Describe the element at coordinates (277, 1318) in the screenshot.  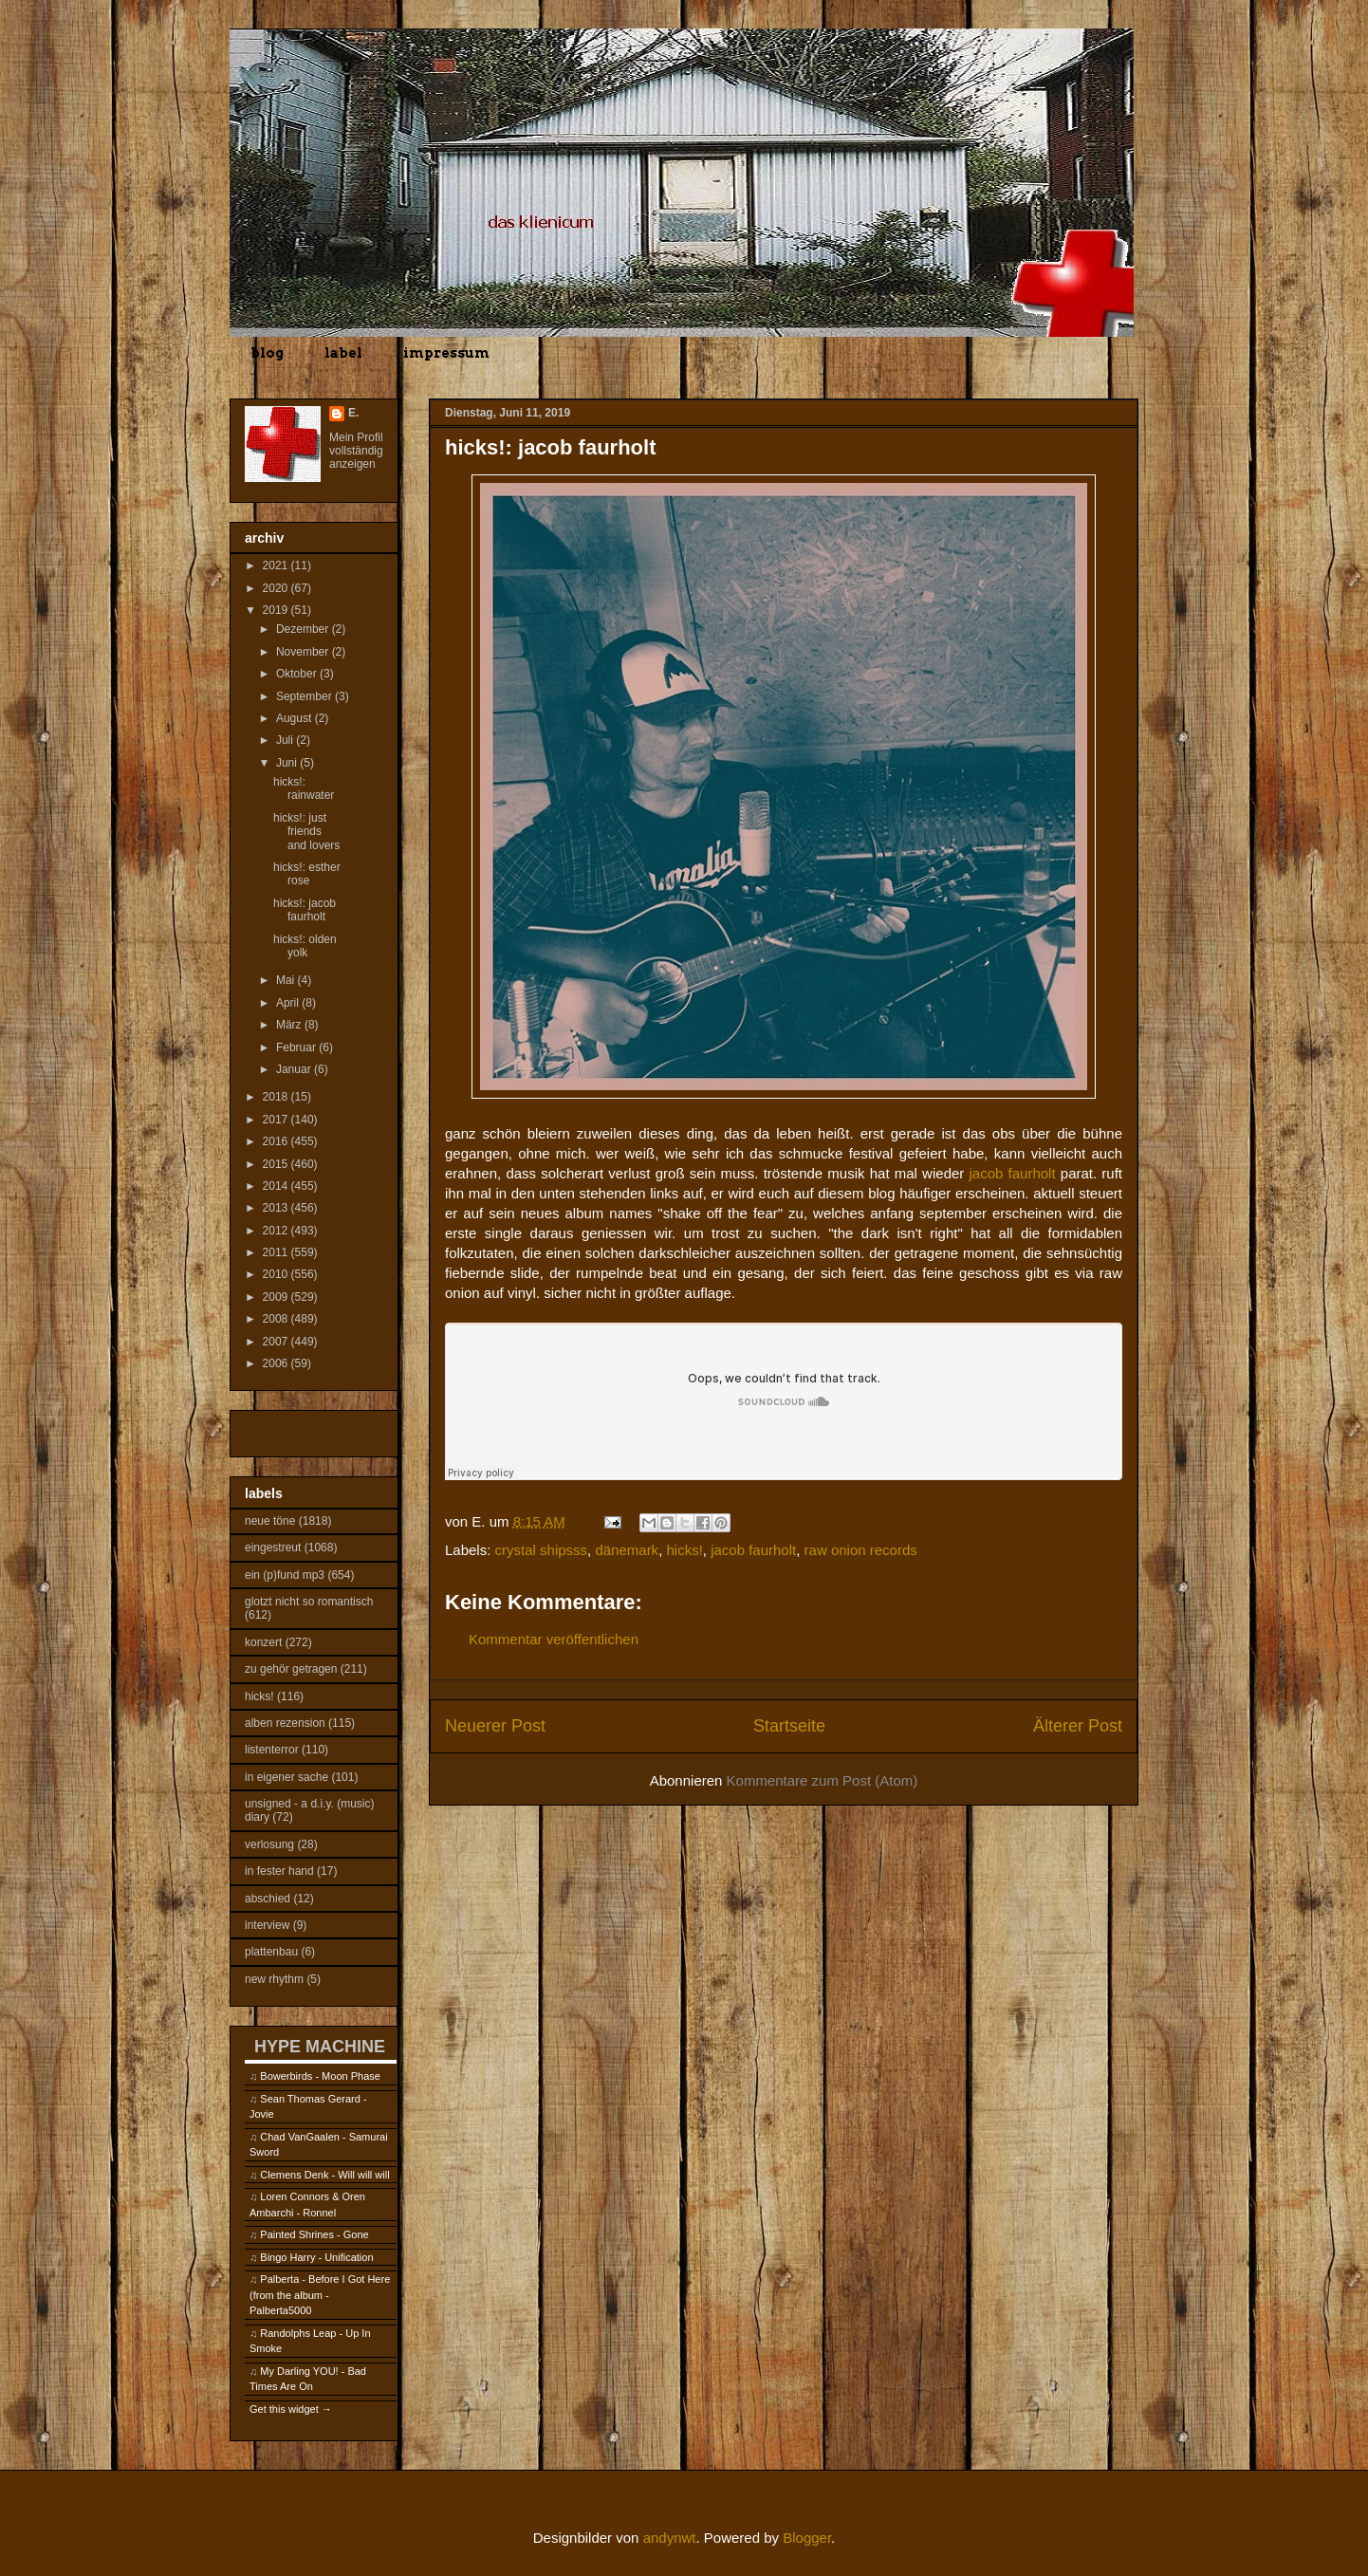
I see `2008` at that location.